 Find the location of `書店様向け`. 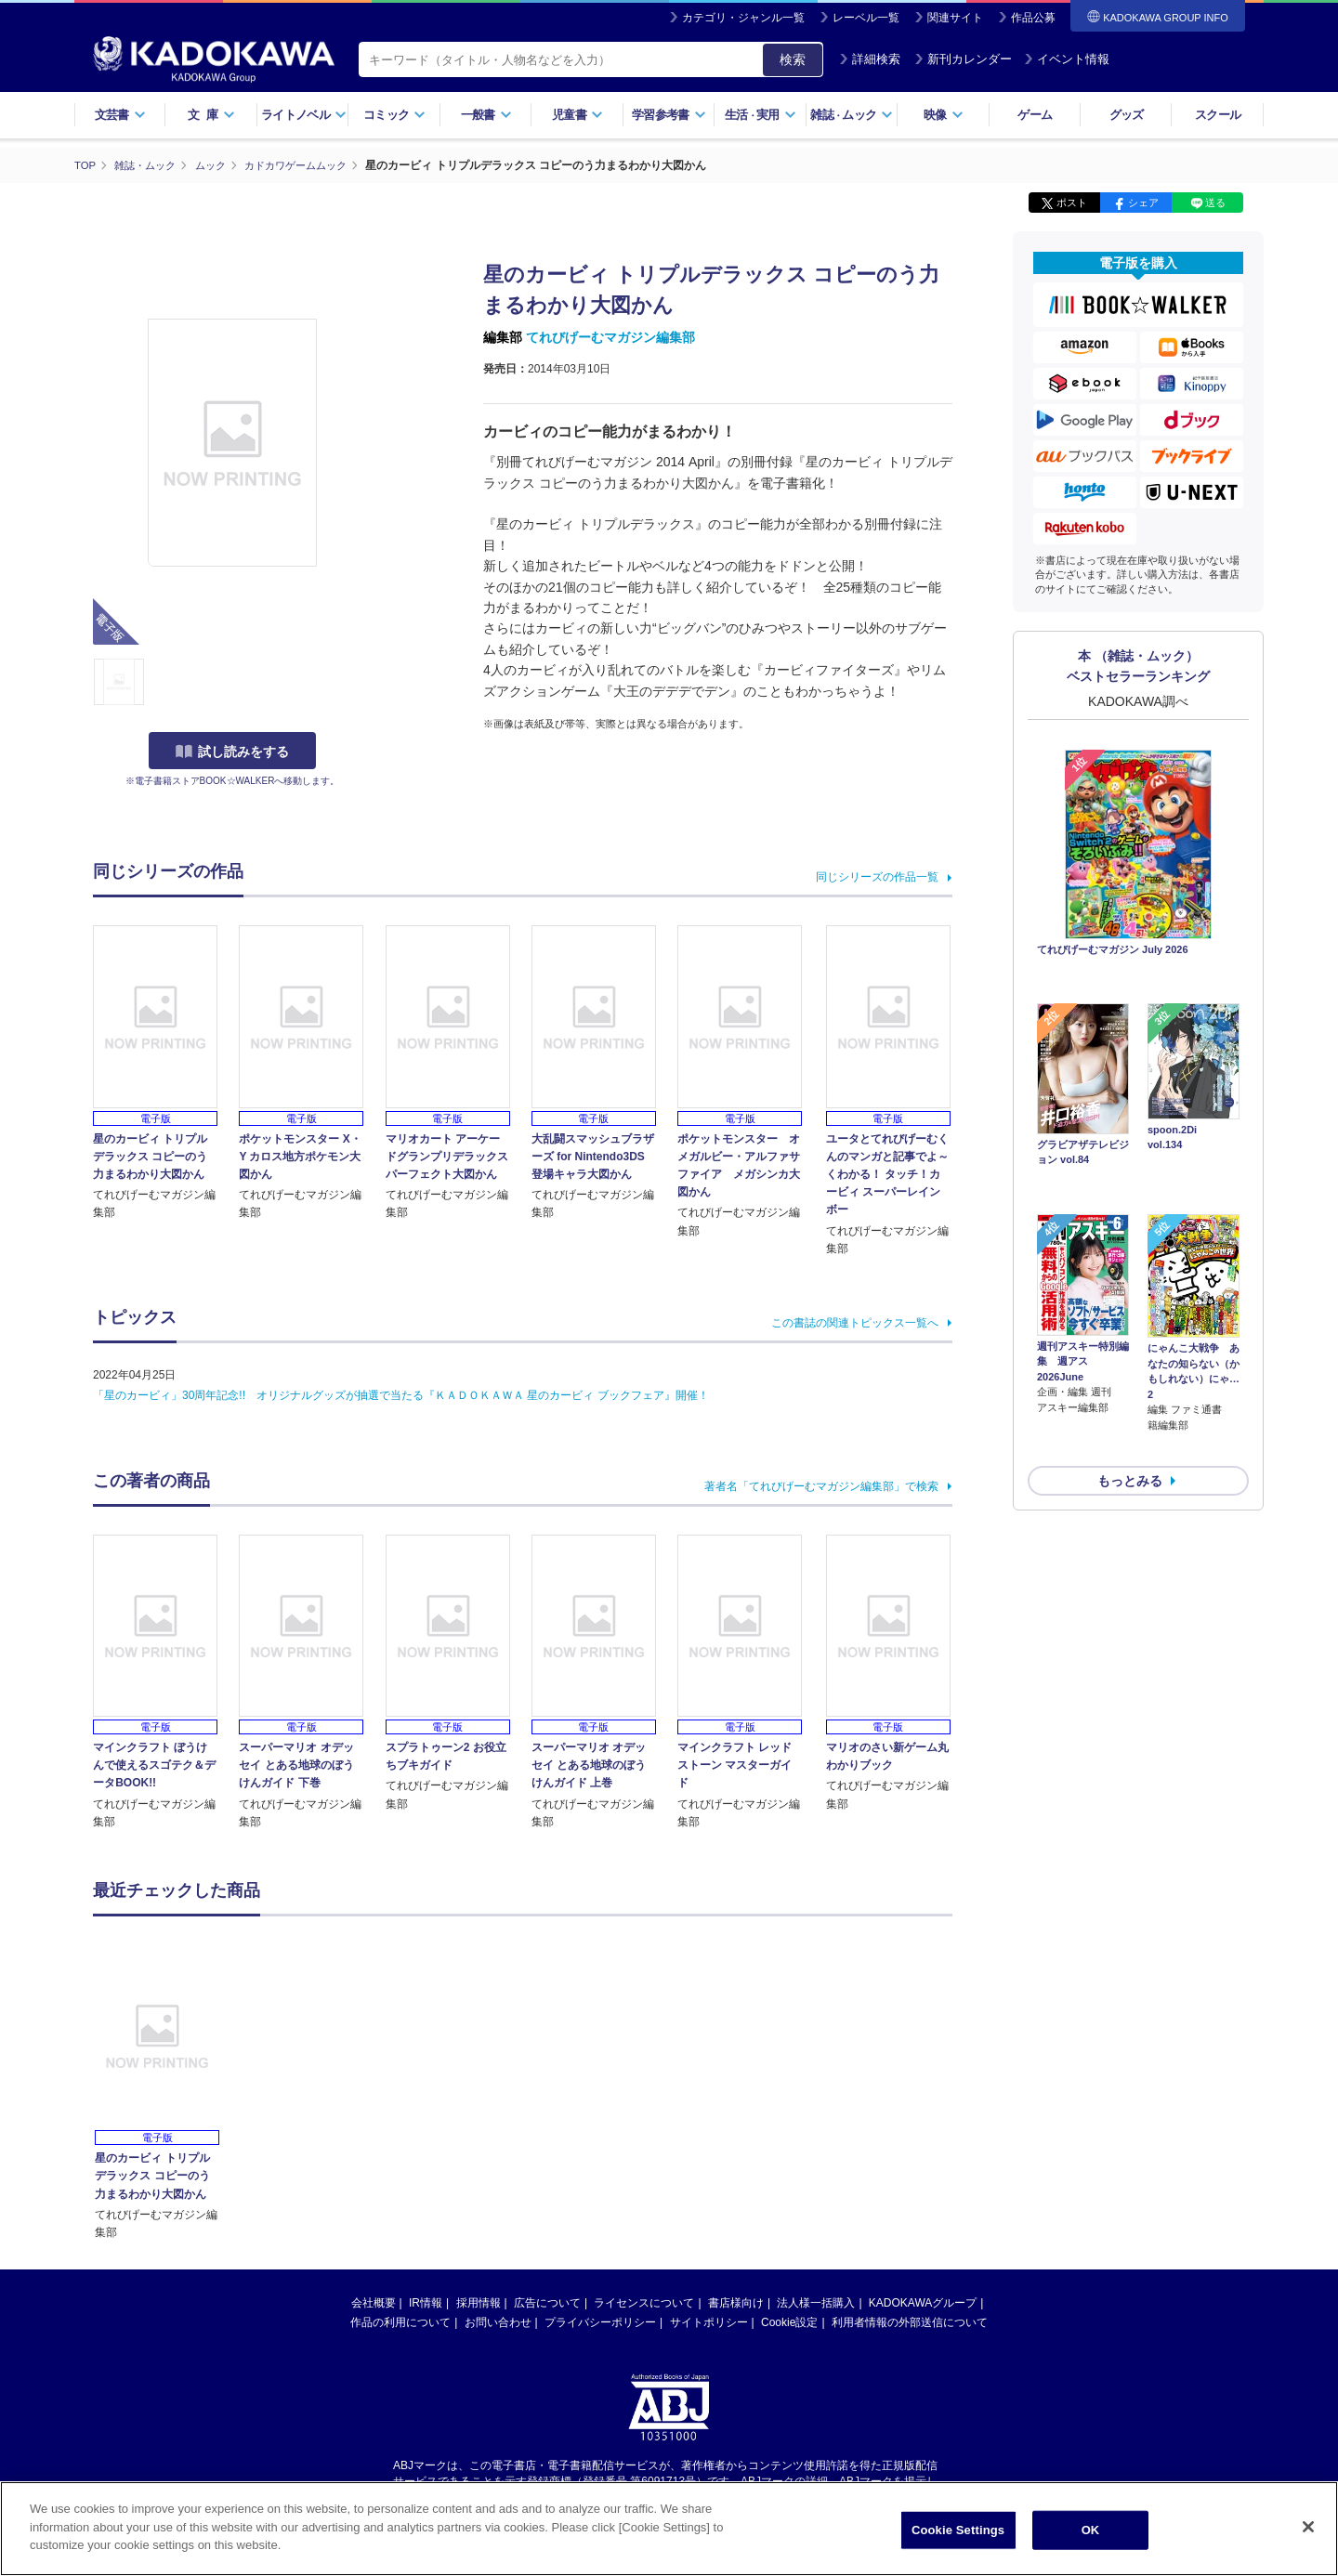

書店様向け is located at coordinates (736, 2301).